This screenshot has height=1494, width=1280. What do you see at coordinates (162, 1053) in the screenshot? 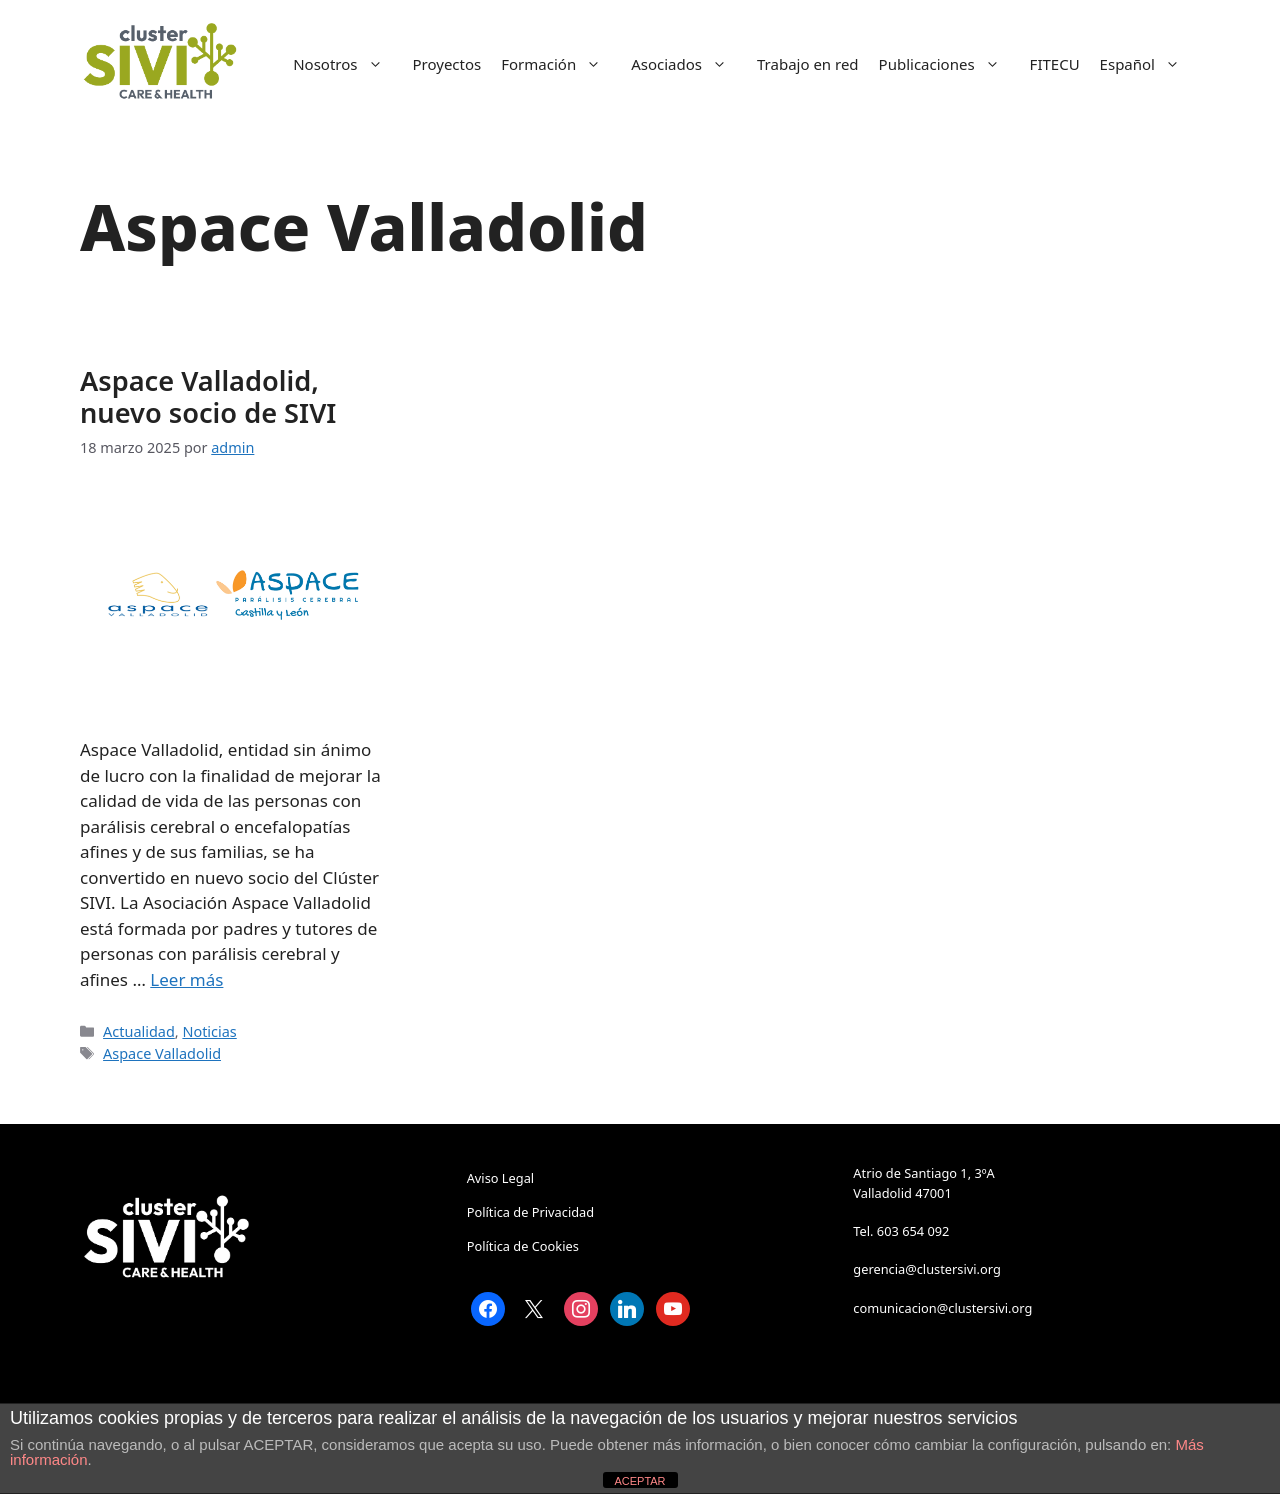
I see `Aspace Valladolid` at bounding box center [162, 1053].